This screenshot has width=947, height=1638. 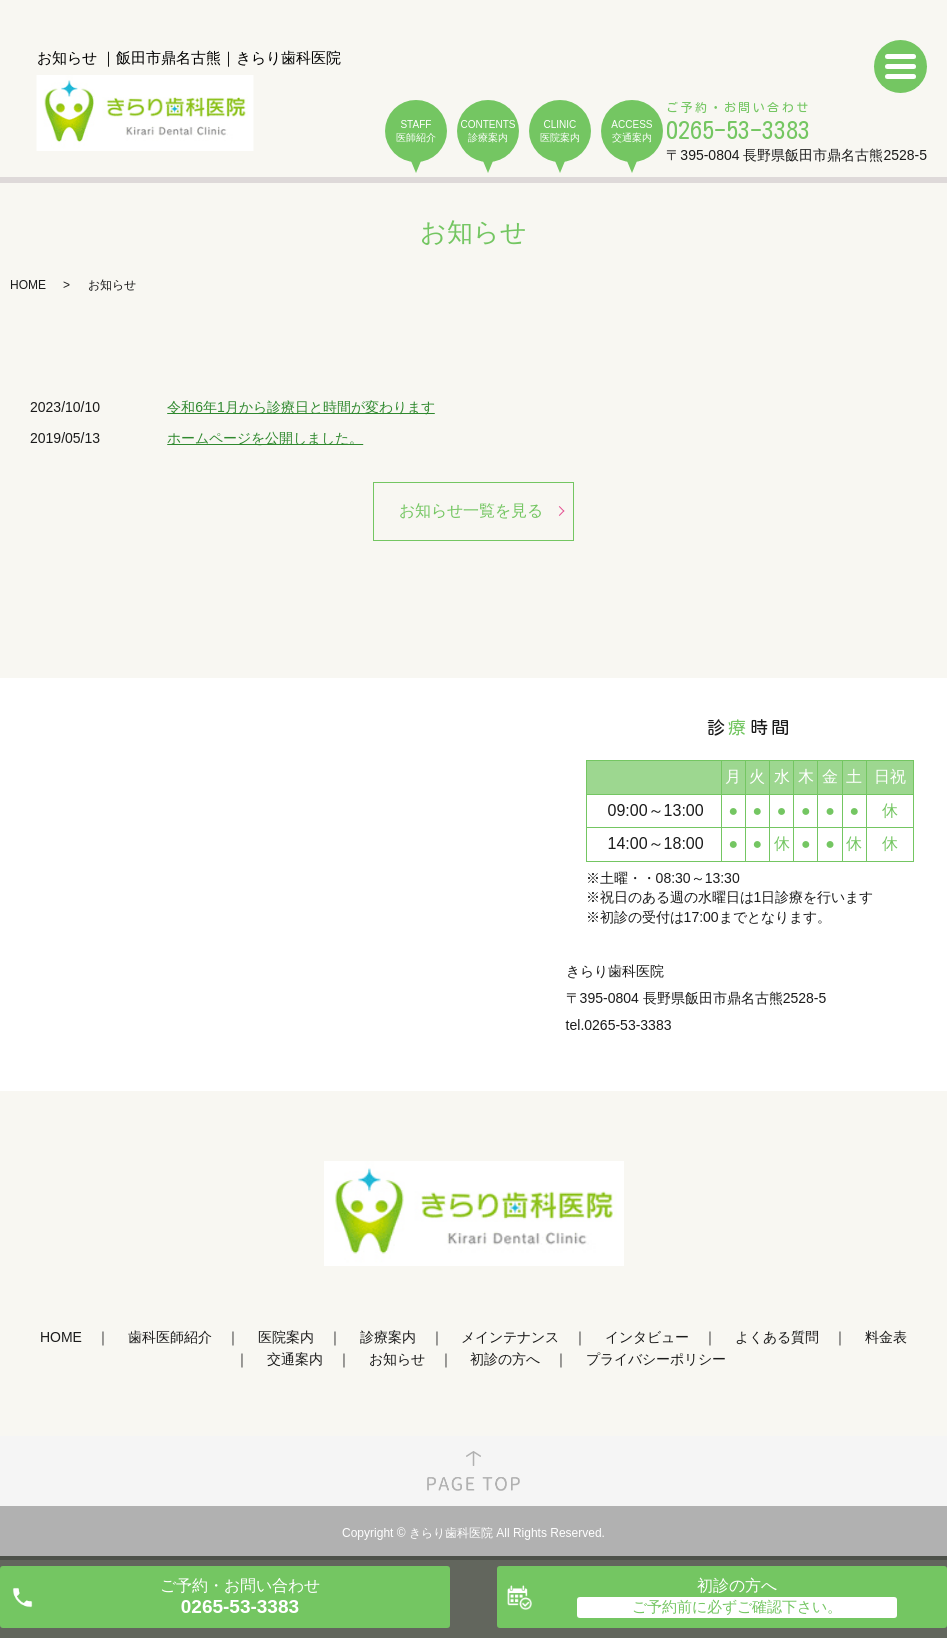 I want to click on メインテナンス, so click(x=510, y=1338).